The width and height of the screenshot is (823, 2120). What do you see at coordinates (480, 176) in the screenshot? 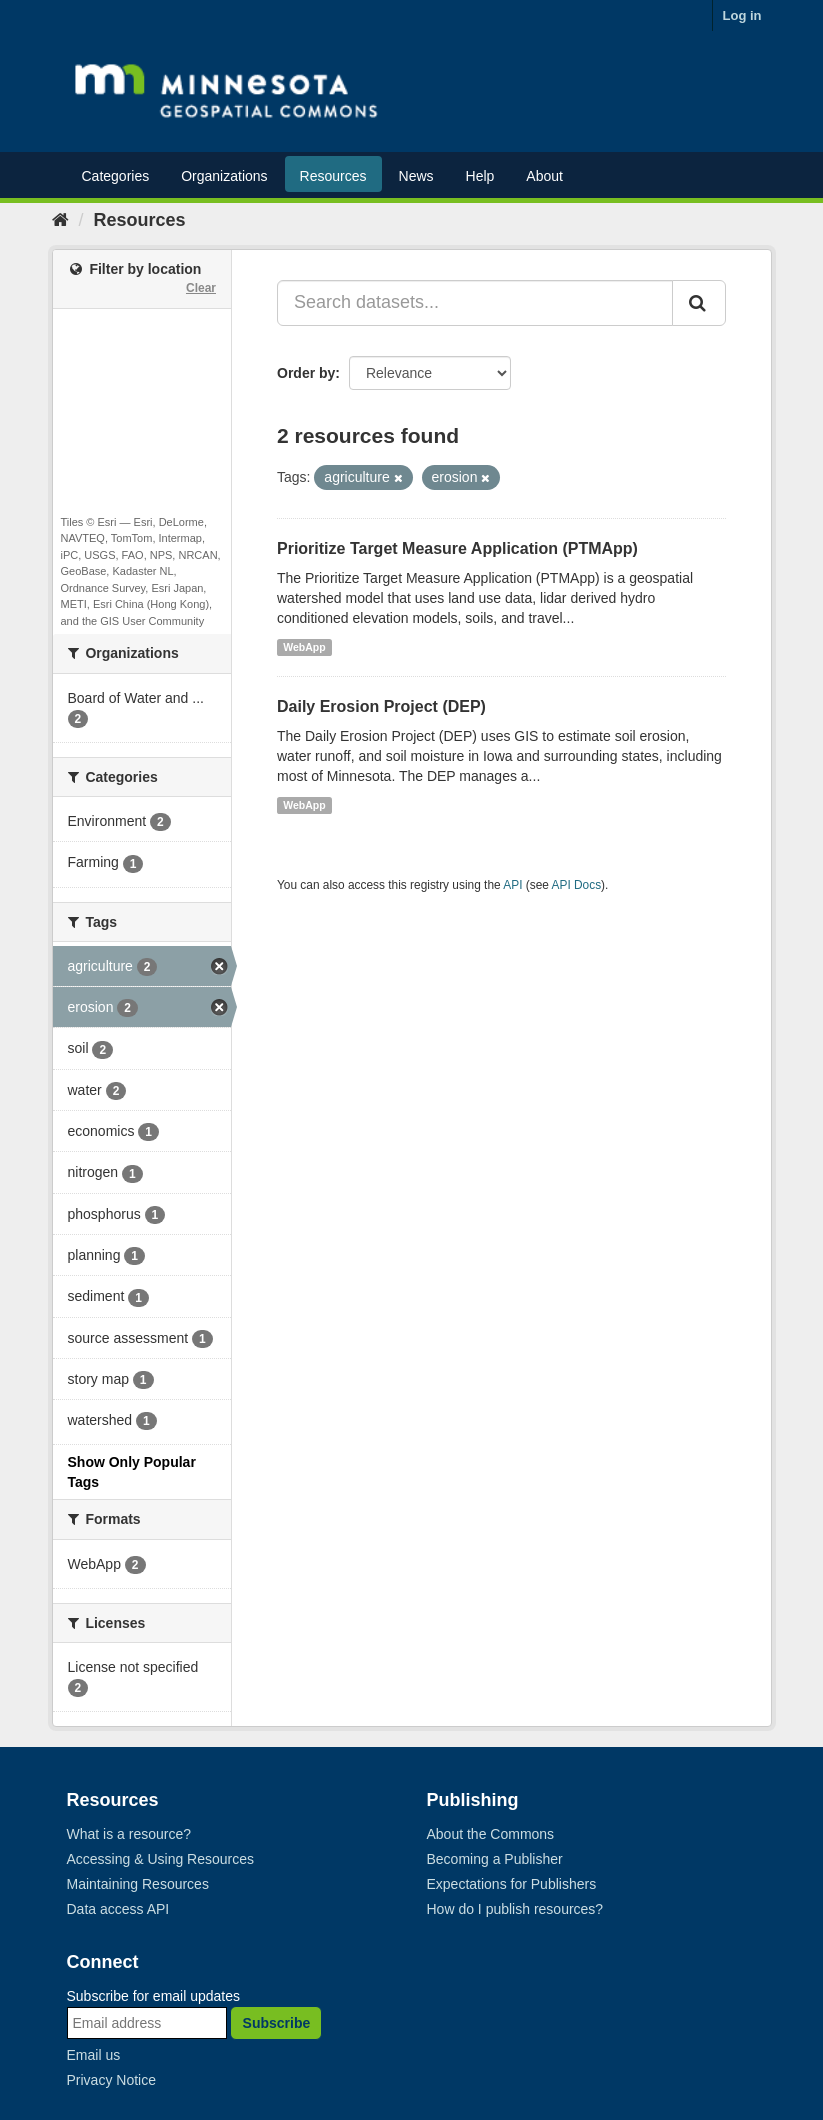
I see `Help` at bounding box center [480, 176].